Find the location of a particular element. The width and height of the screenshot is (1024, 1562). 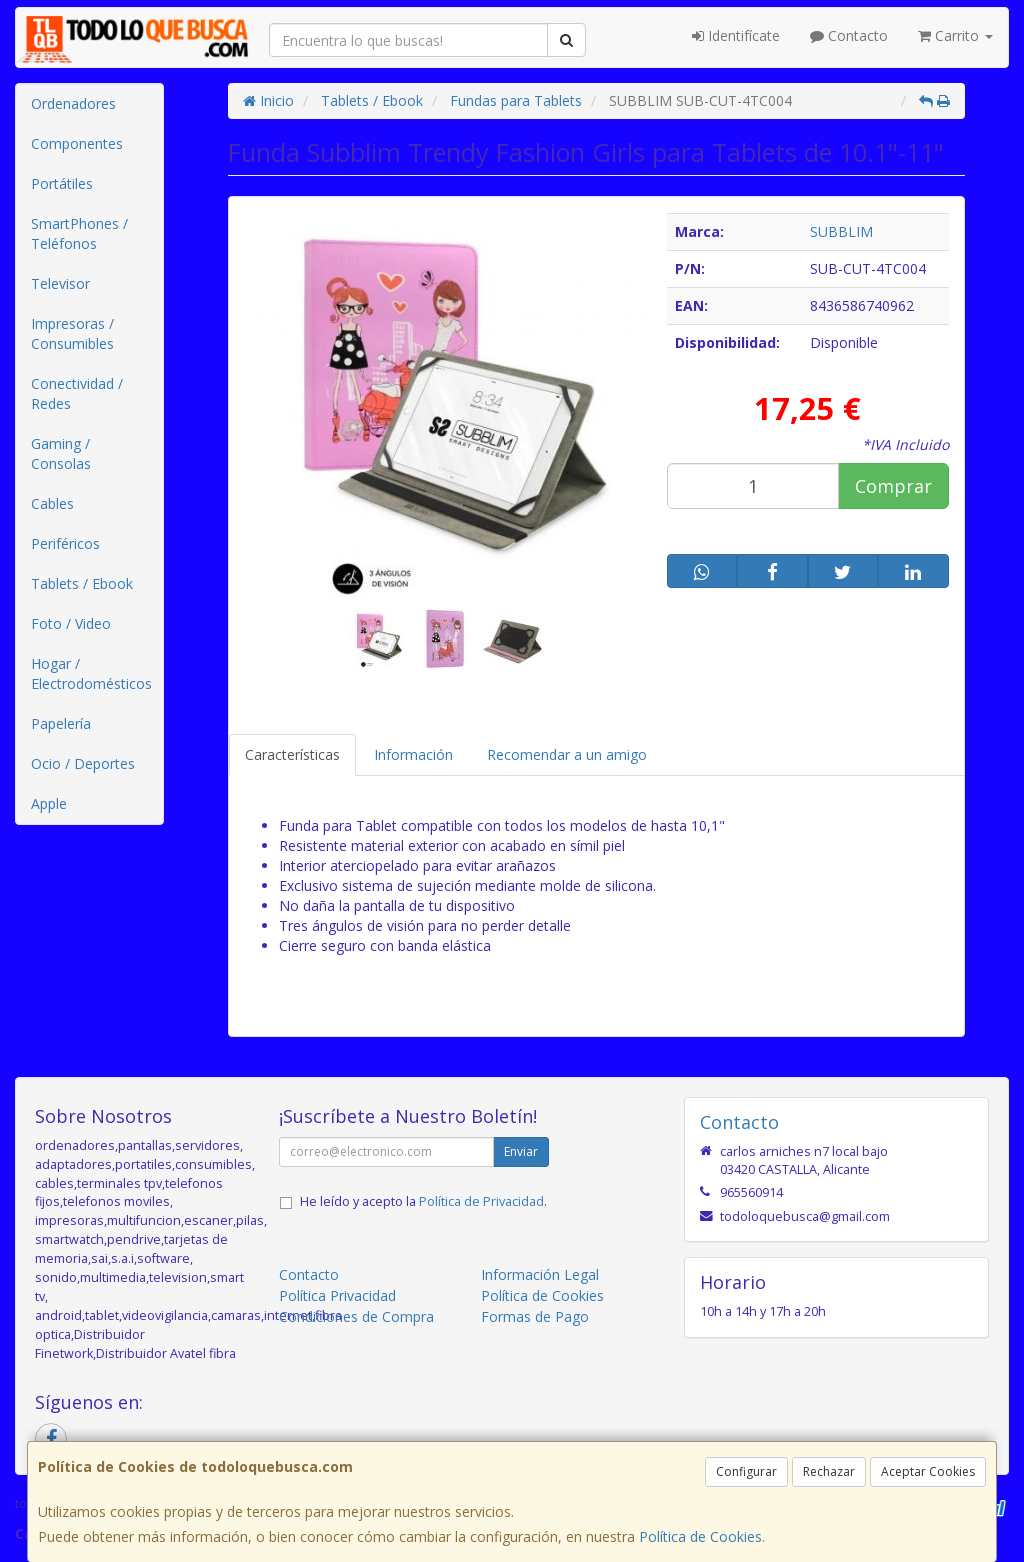

Cables is located at coordinates (52, 503).